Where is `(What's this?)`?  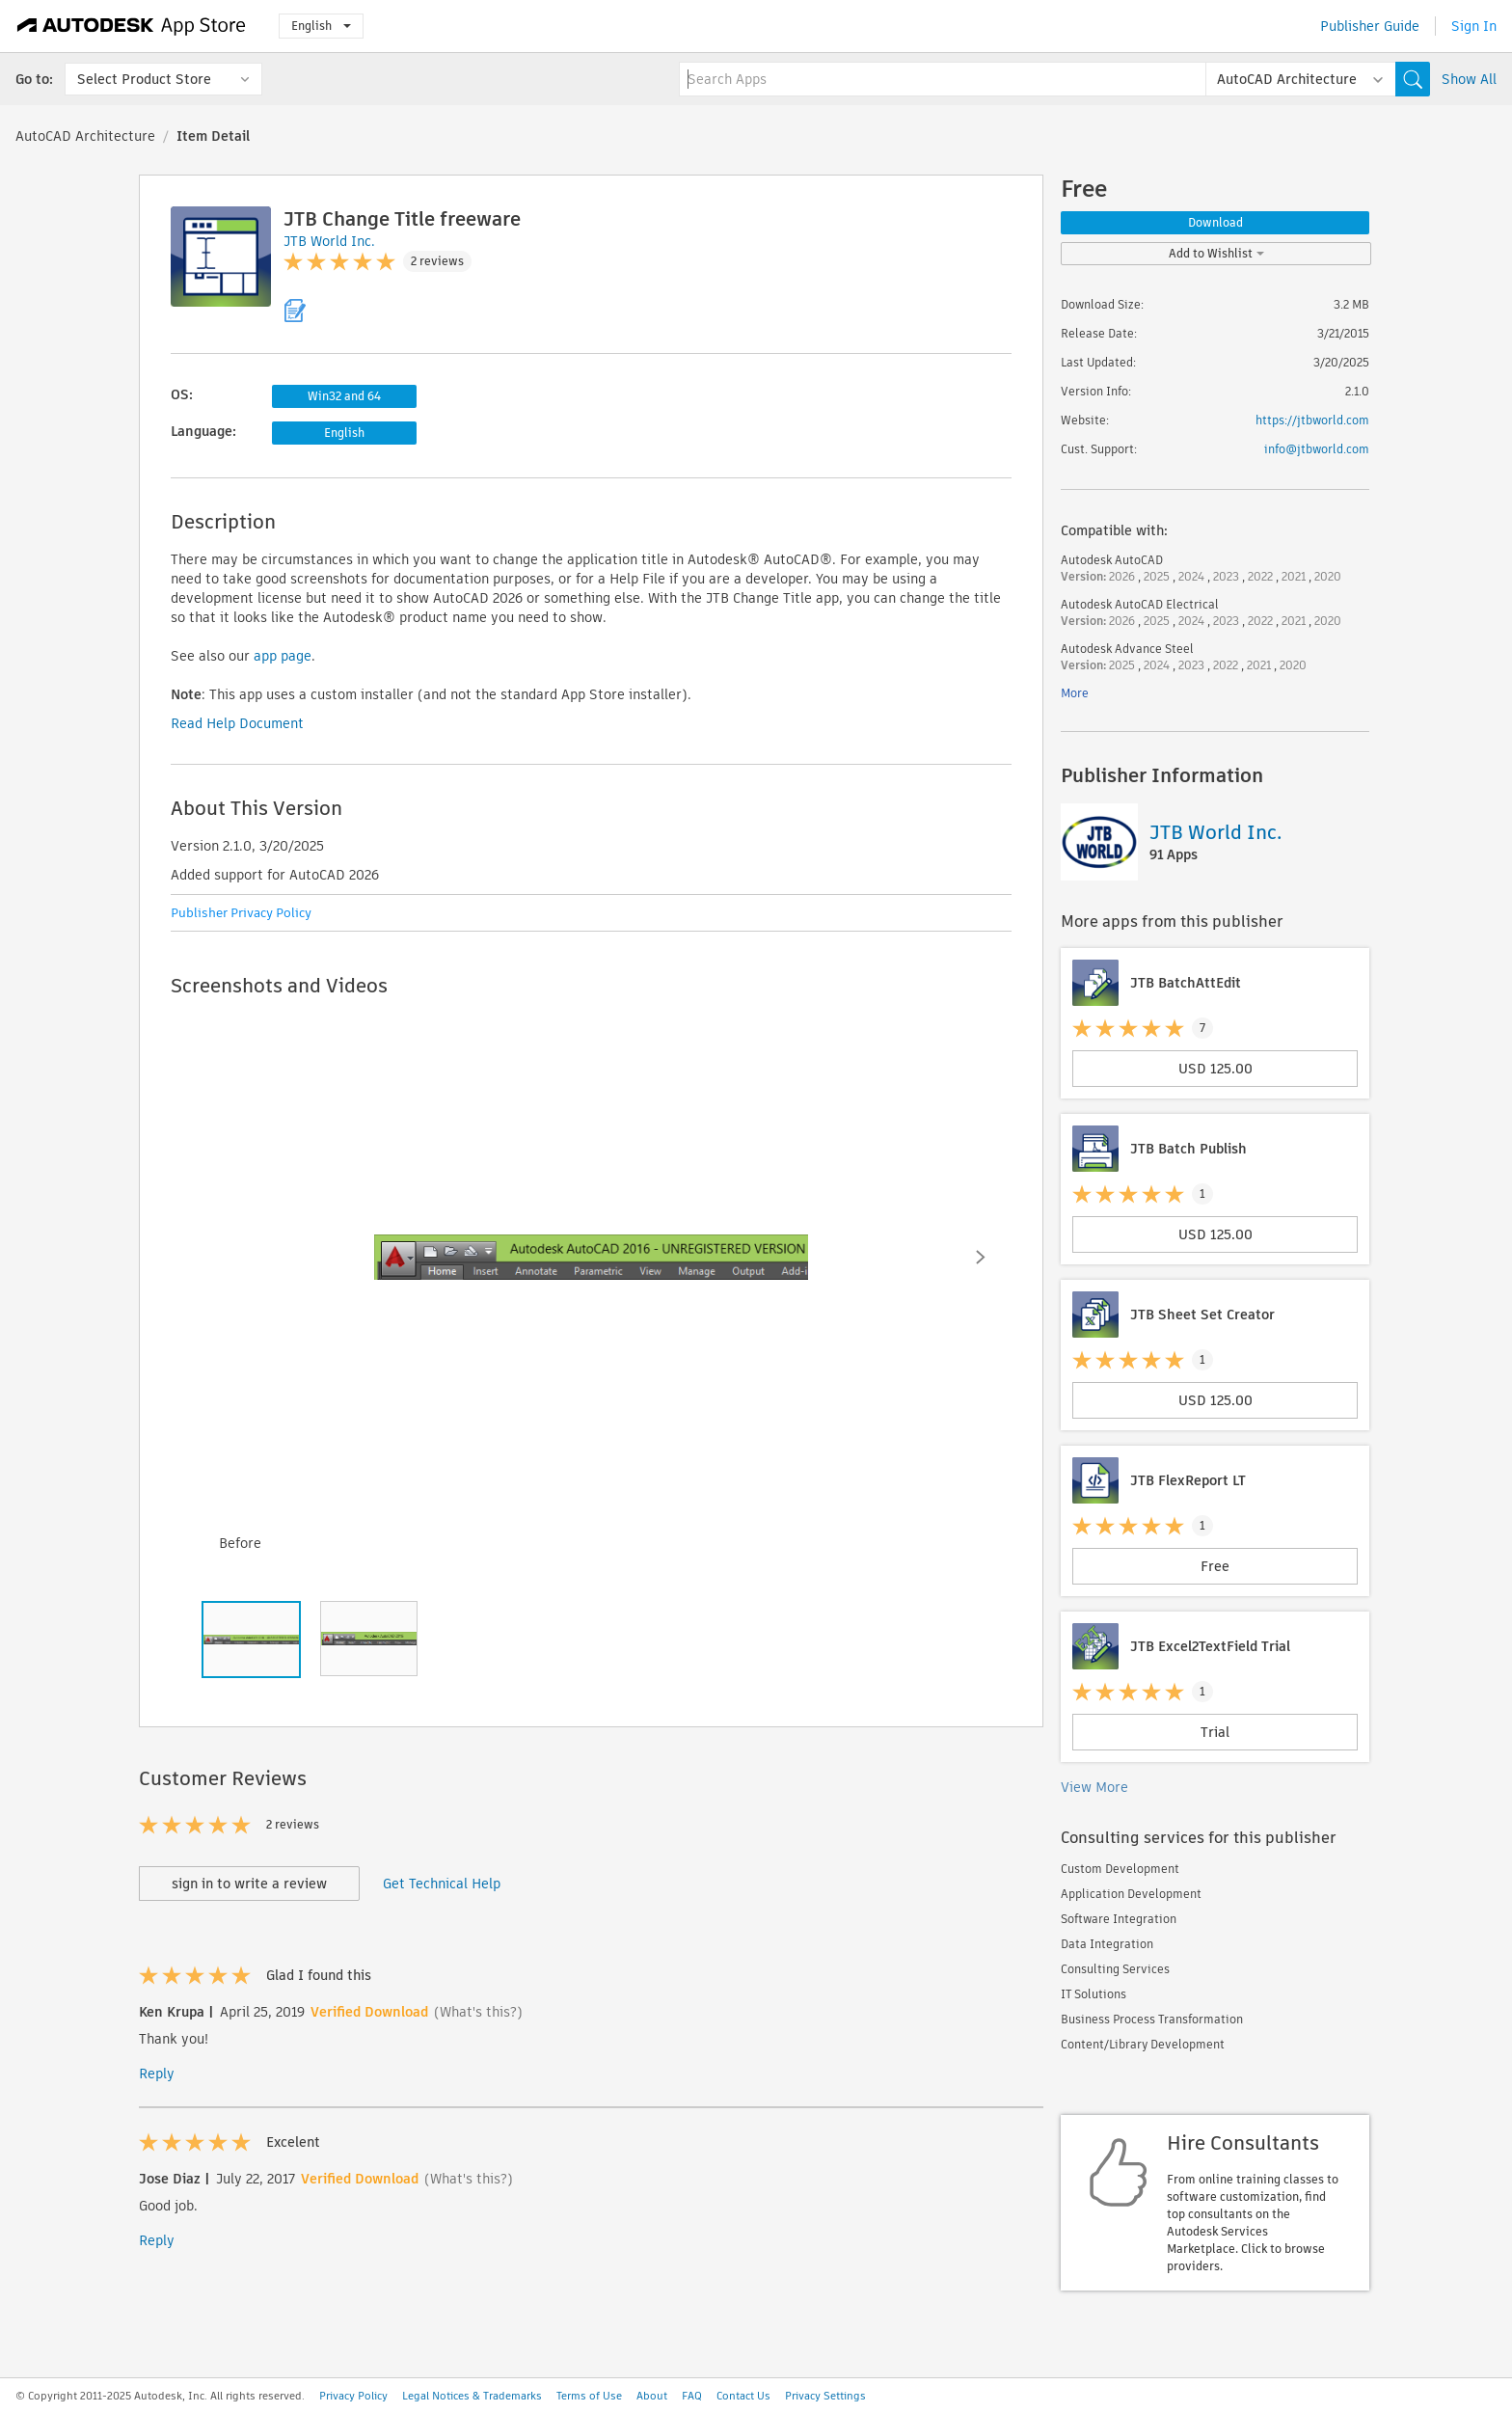 (What's this?) is located at coordinates (478, 2011).